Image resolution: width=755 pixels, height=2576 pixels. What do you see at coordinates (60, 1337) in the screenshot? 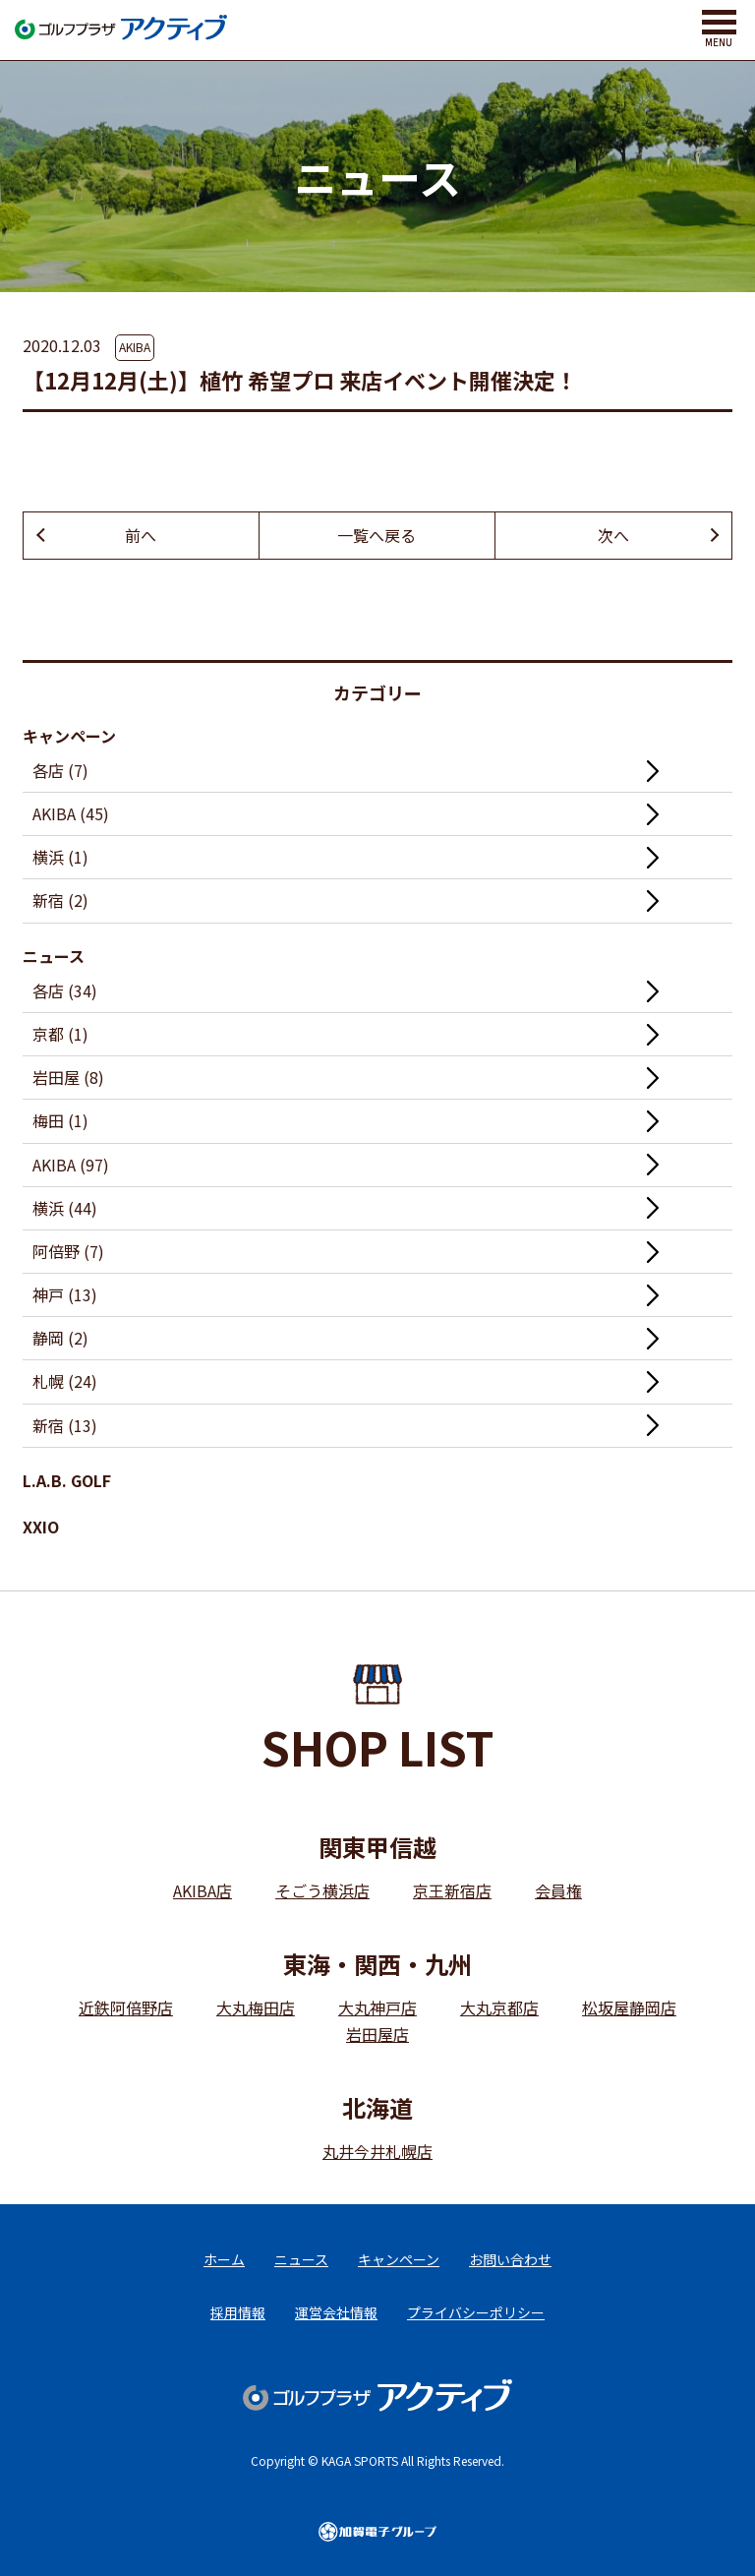
I see `静岡 (2)` at bounding box center [60, 1337].